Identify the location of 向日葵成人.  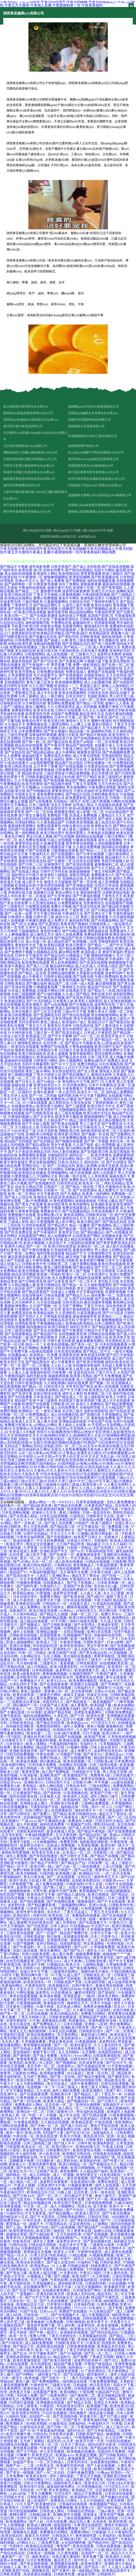
(76, 2073).